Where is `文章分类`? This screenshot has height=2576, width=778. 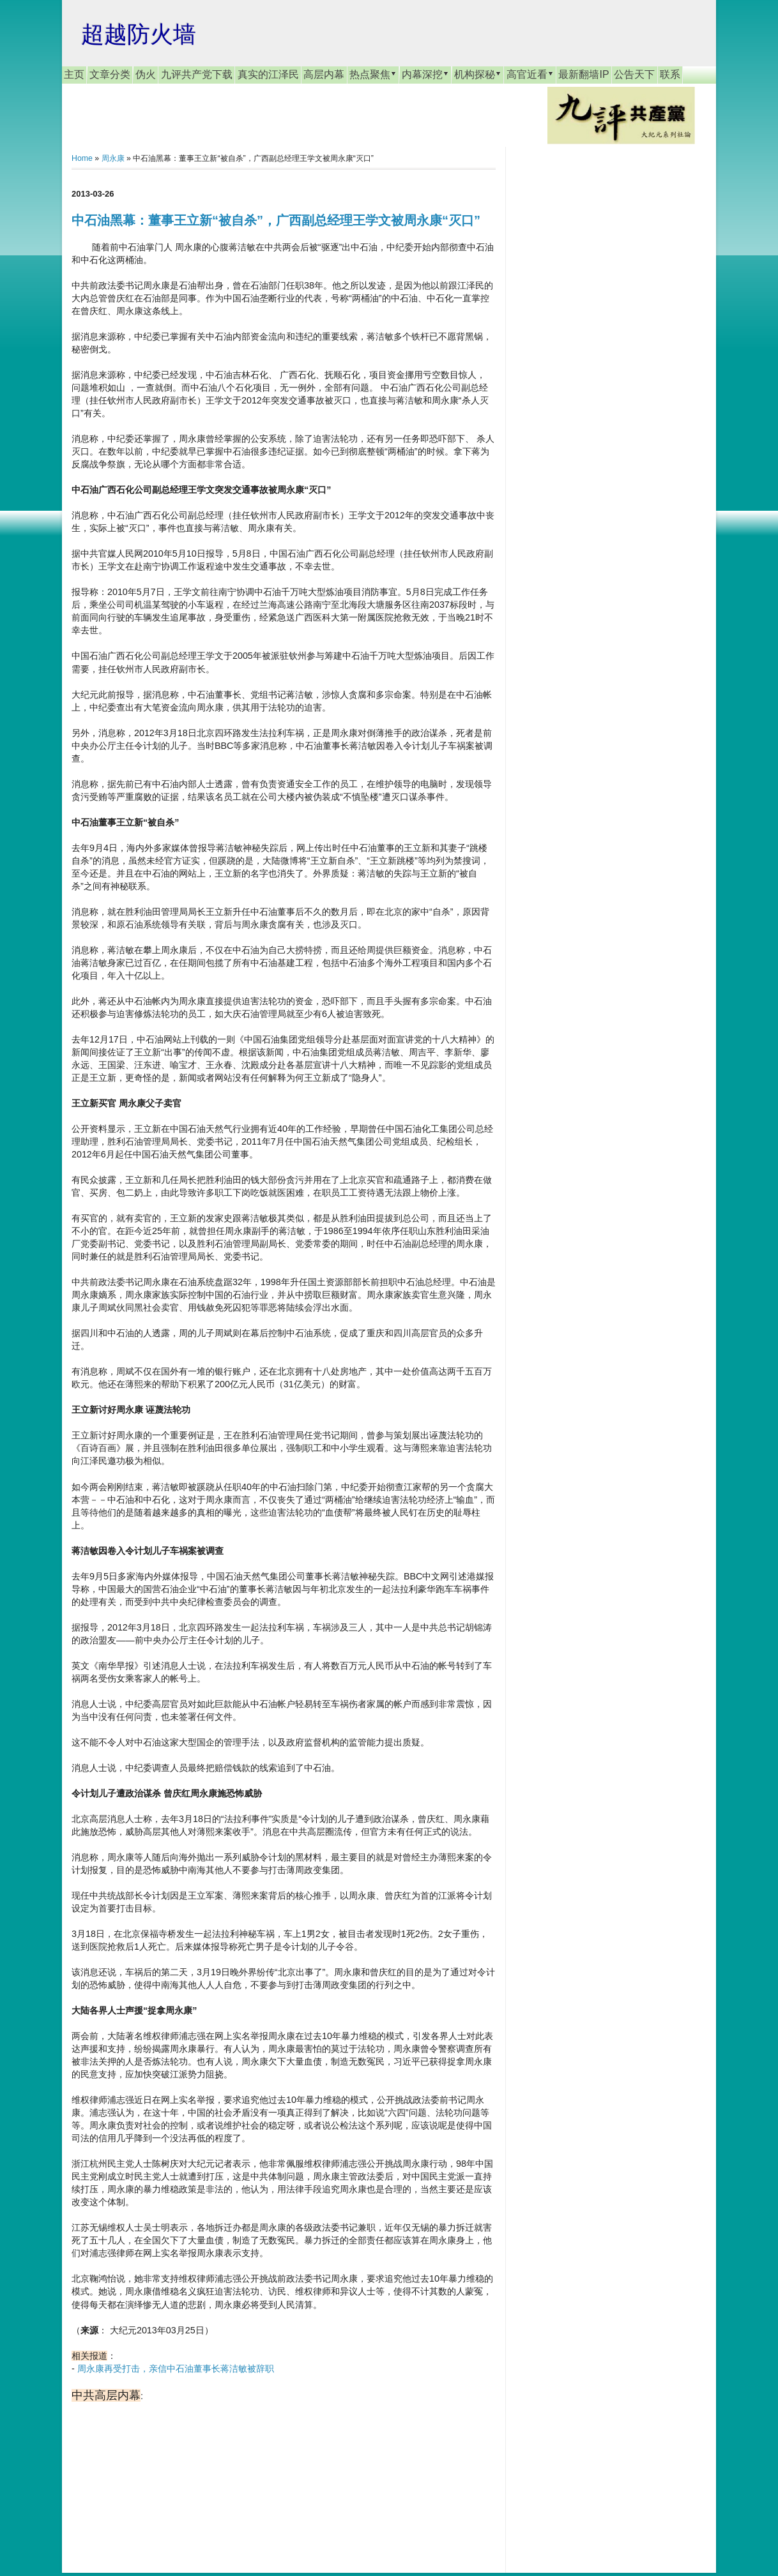
文章分类 is located at coordinates (109, 74).